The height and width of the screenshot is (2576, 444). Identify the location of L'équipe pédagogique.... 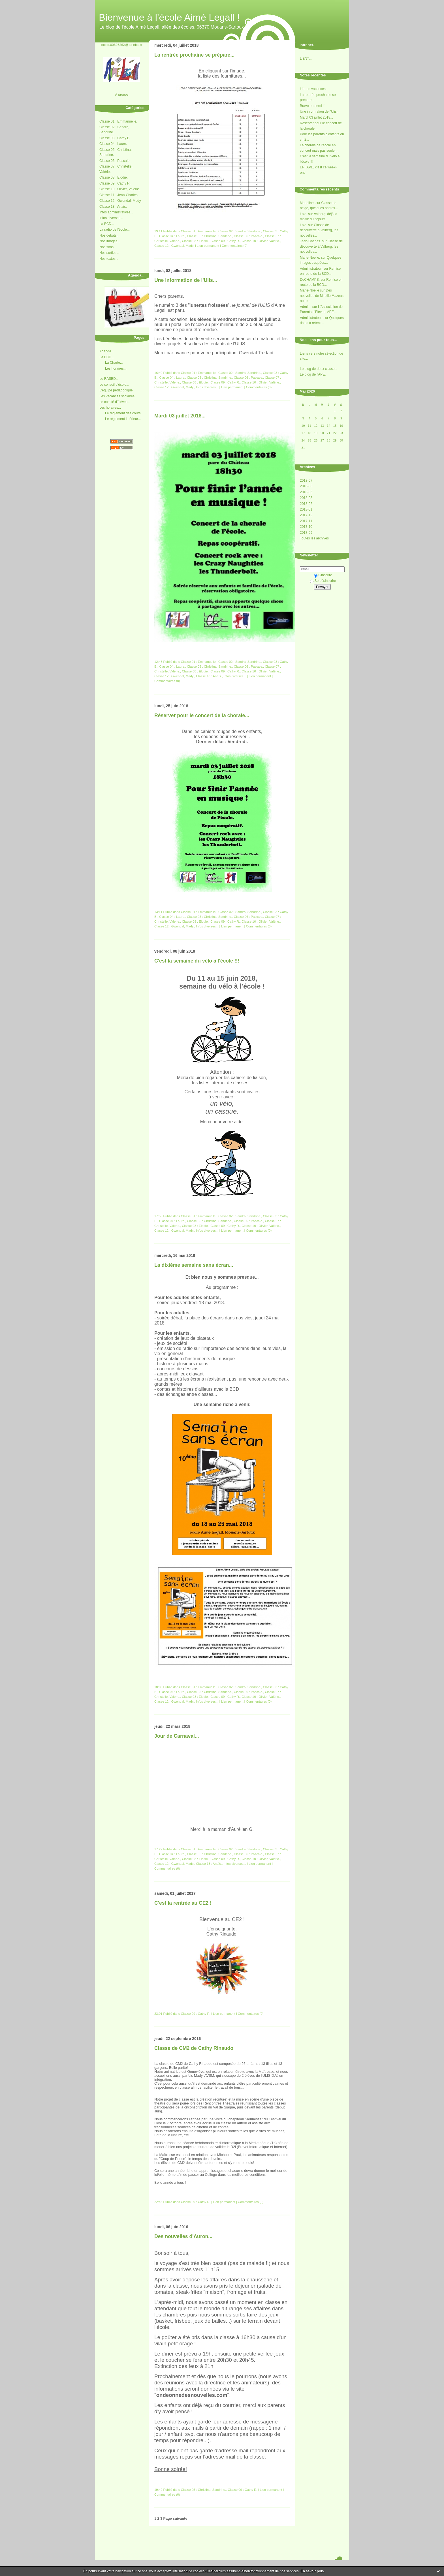
(117, 390).